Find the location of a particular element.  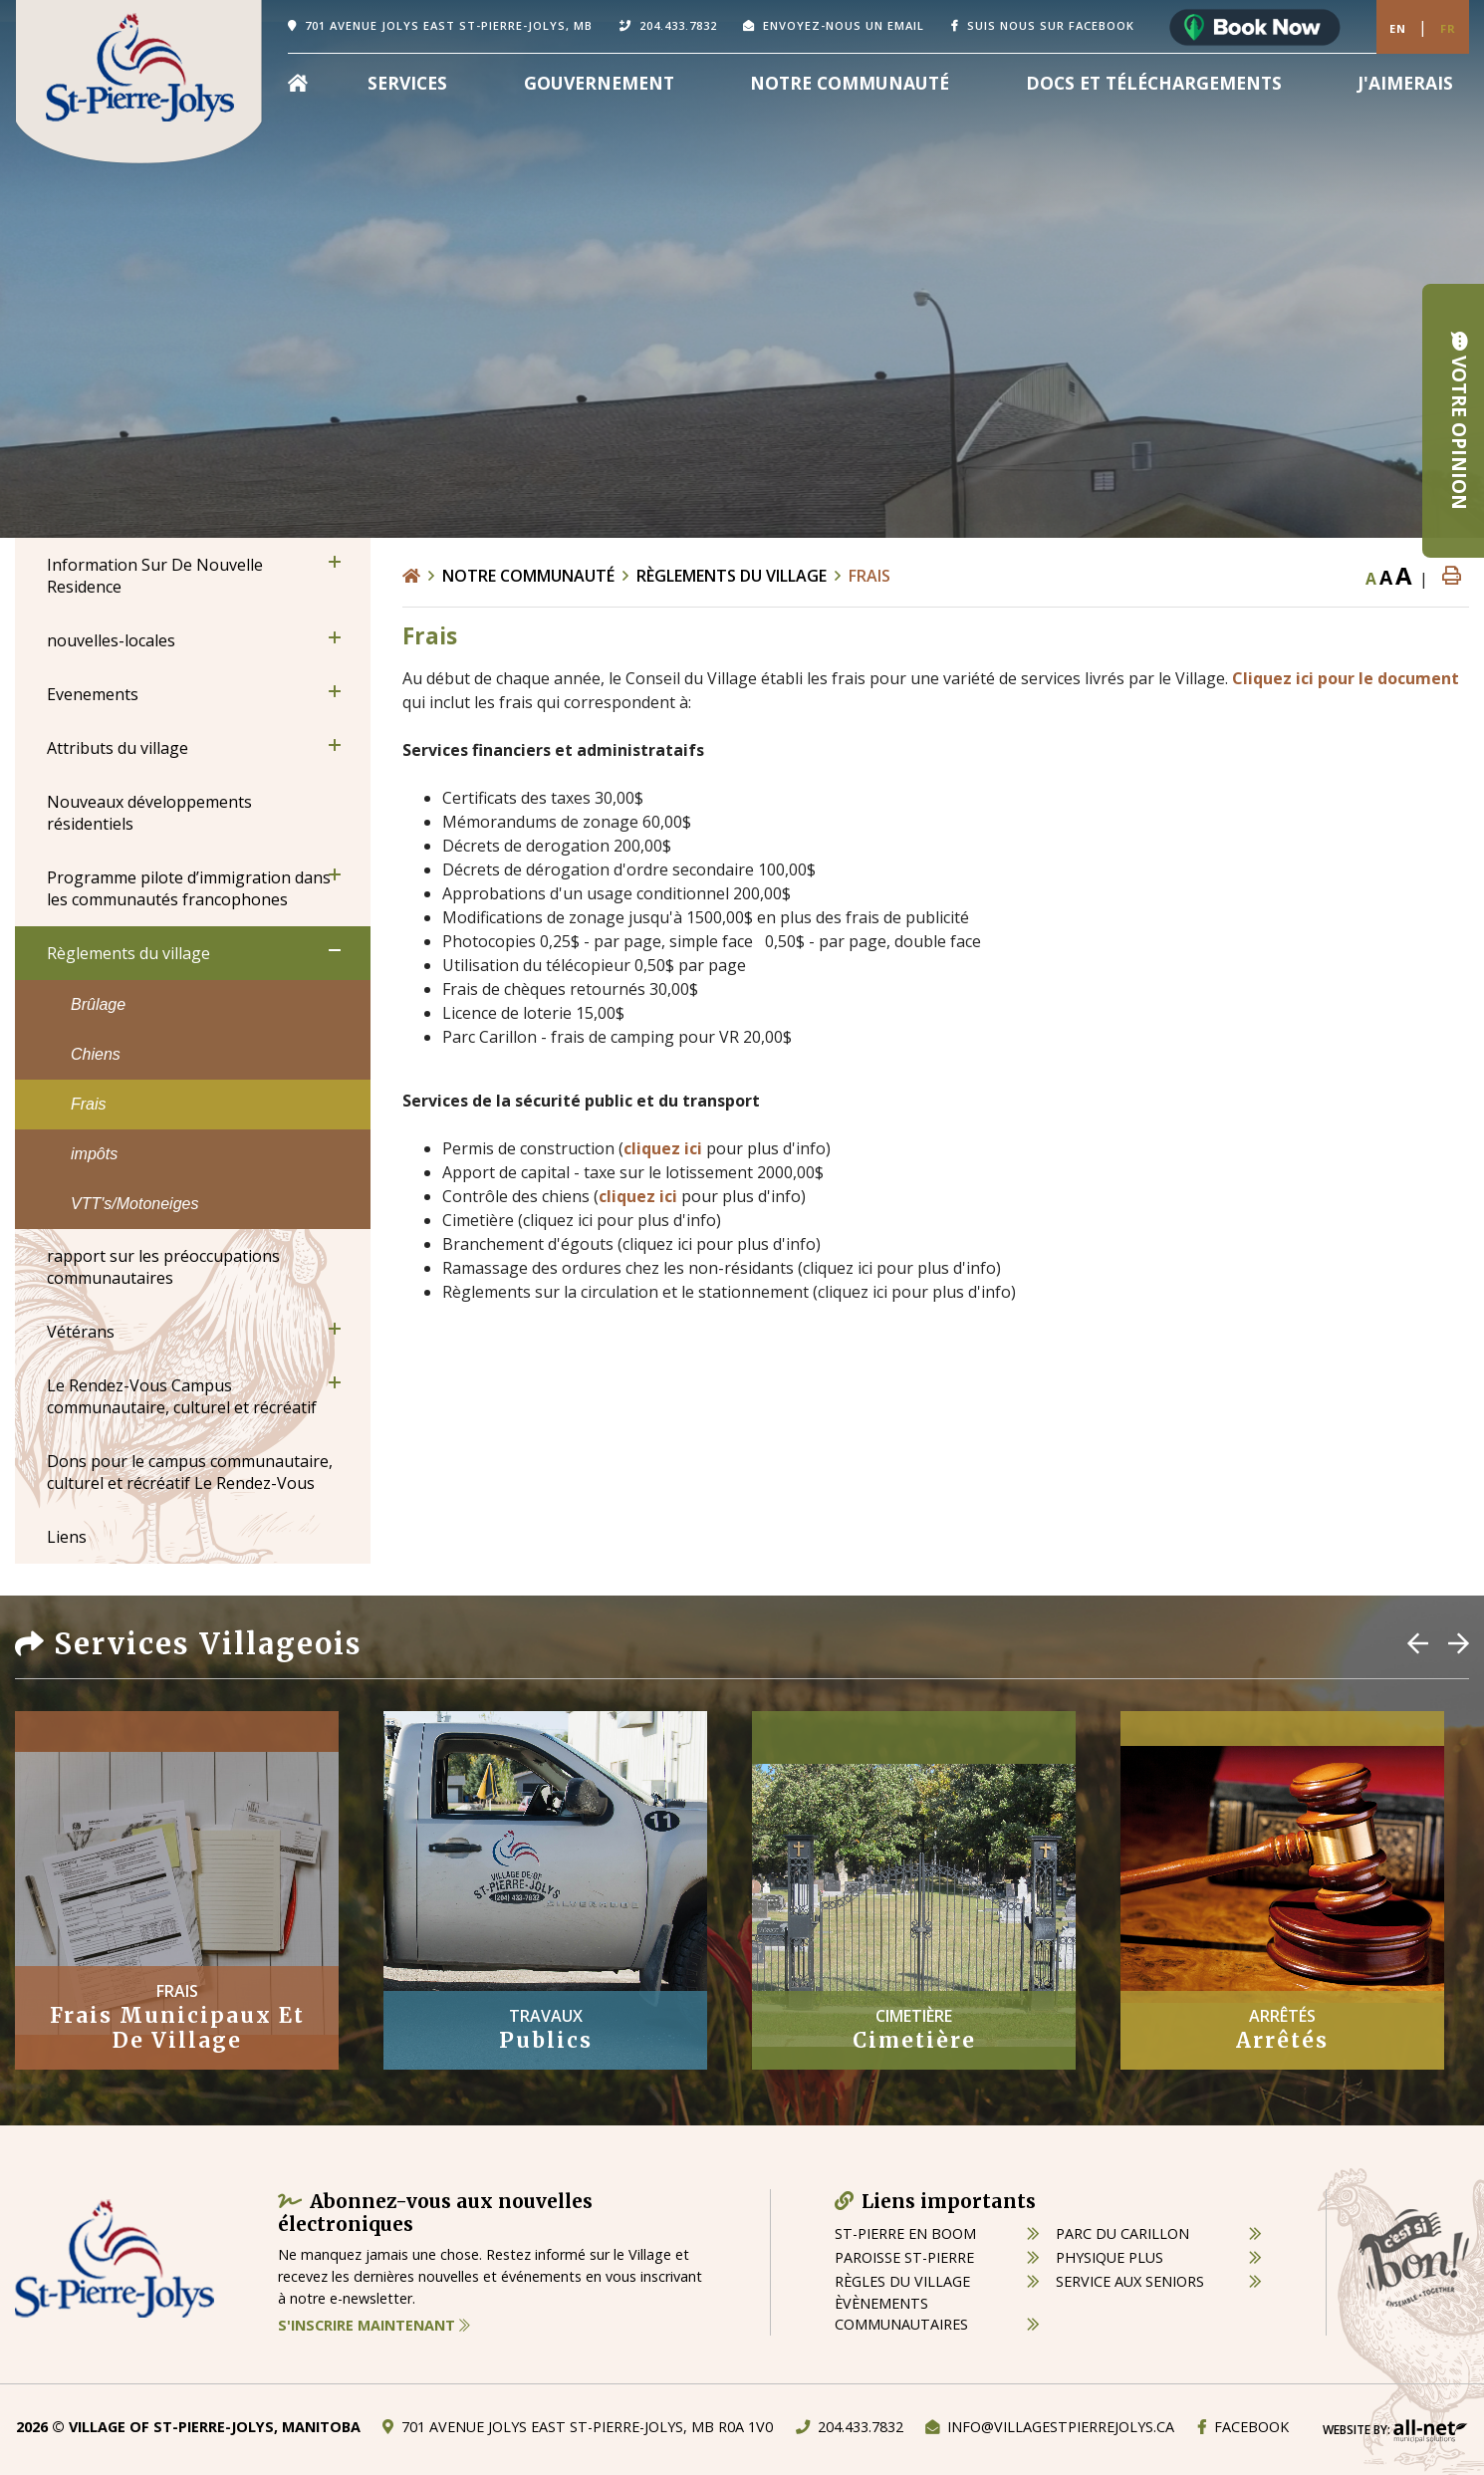

St-Pierre en boom is located at coordinates (905, 2233).